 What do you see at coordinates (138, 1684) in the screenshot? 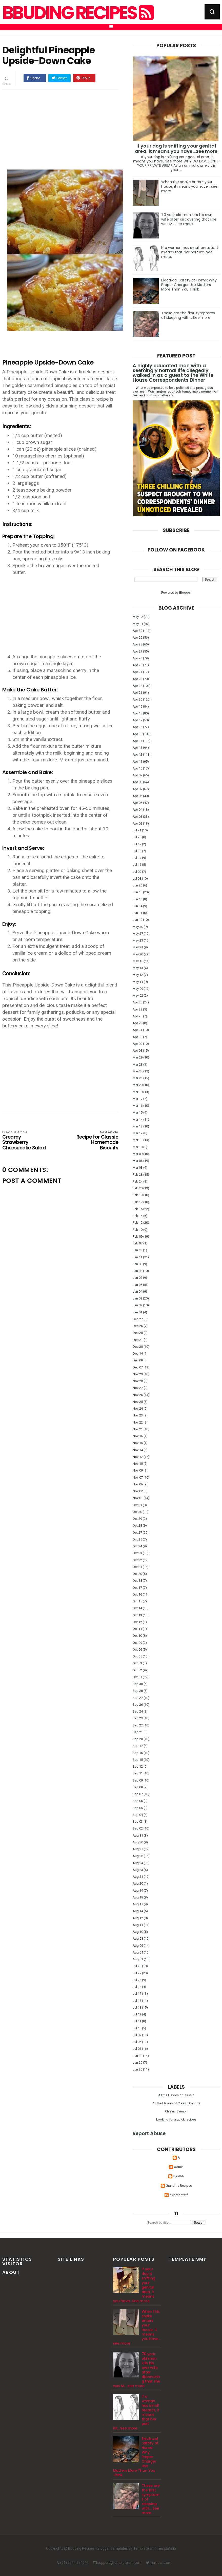
I see `Sep 30` at bounding box center [138, 1684].